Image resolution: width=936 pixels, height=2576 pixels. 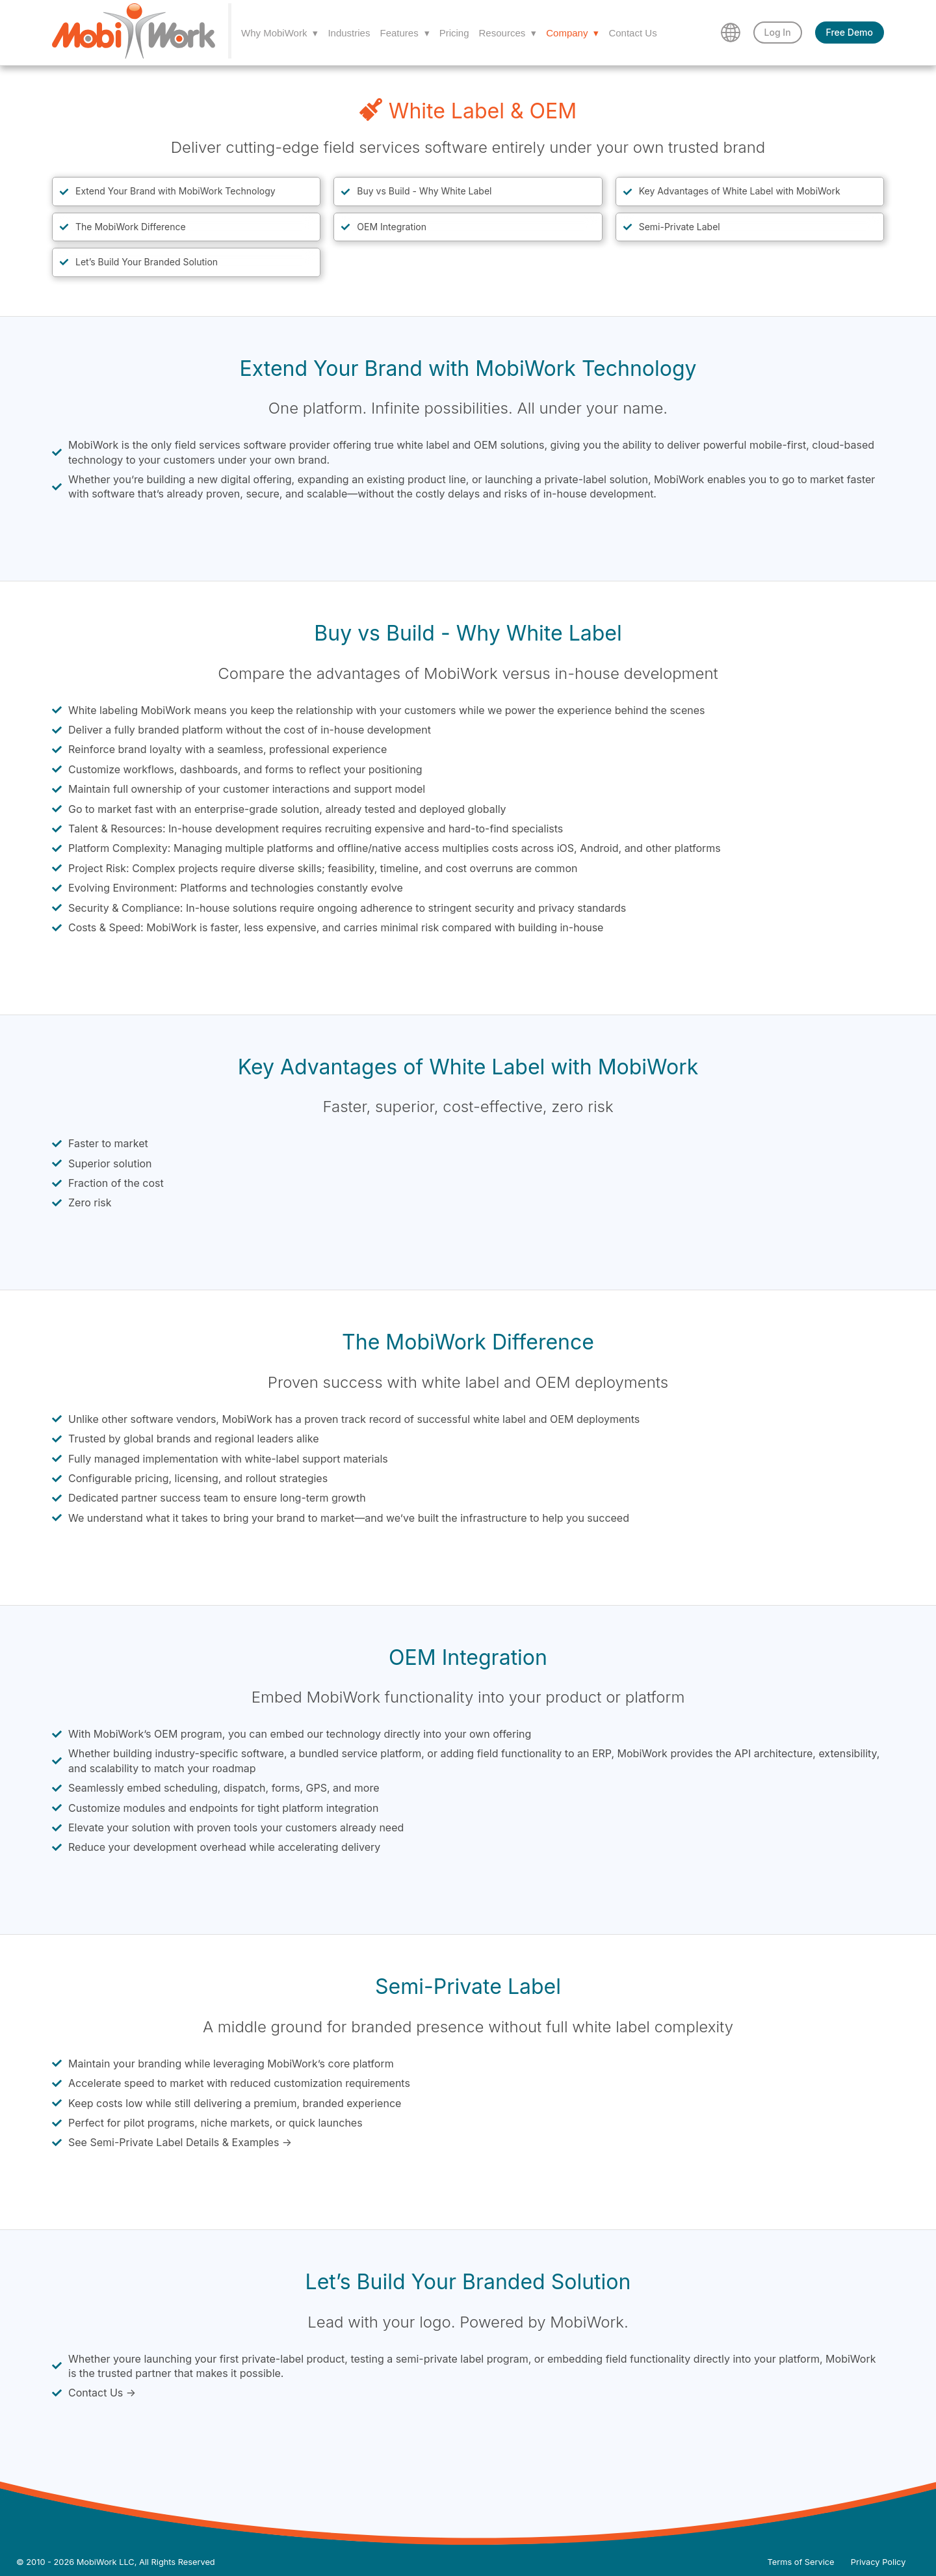 I want to click on Resources ▾, so click(x=508, y=32).